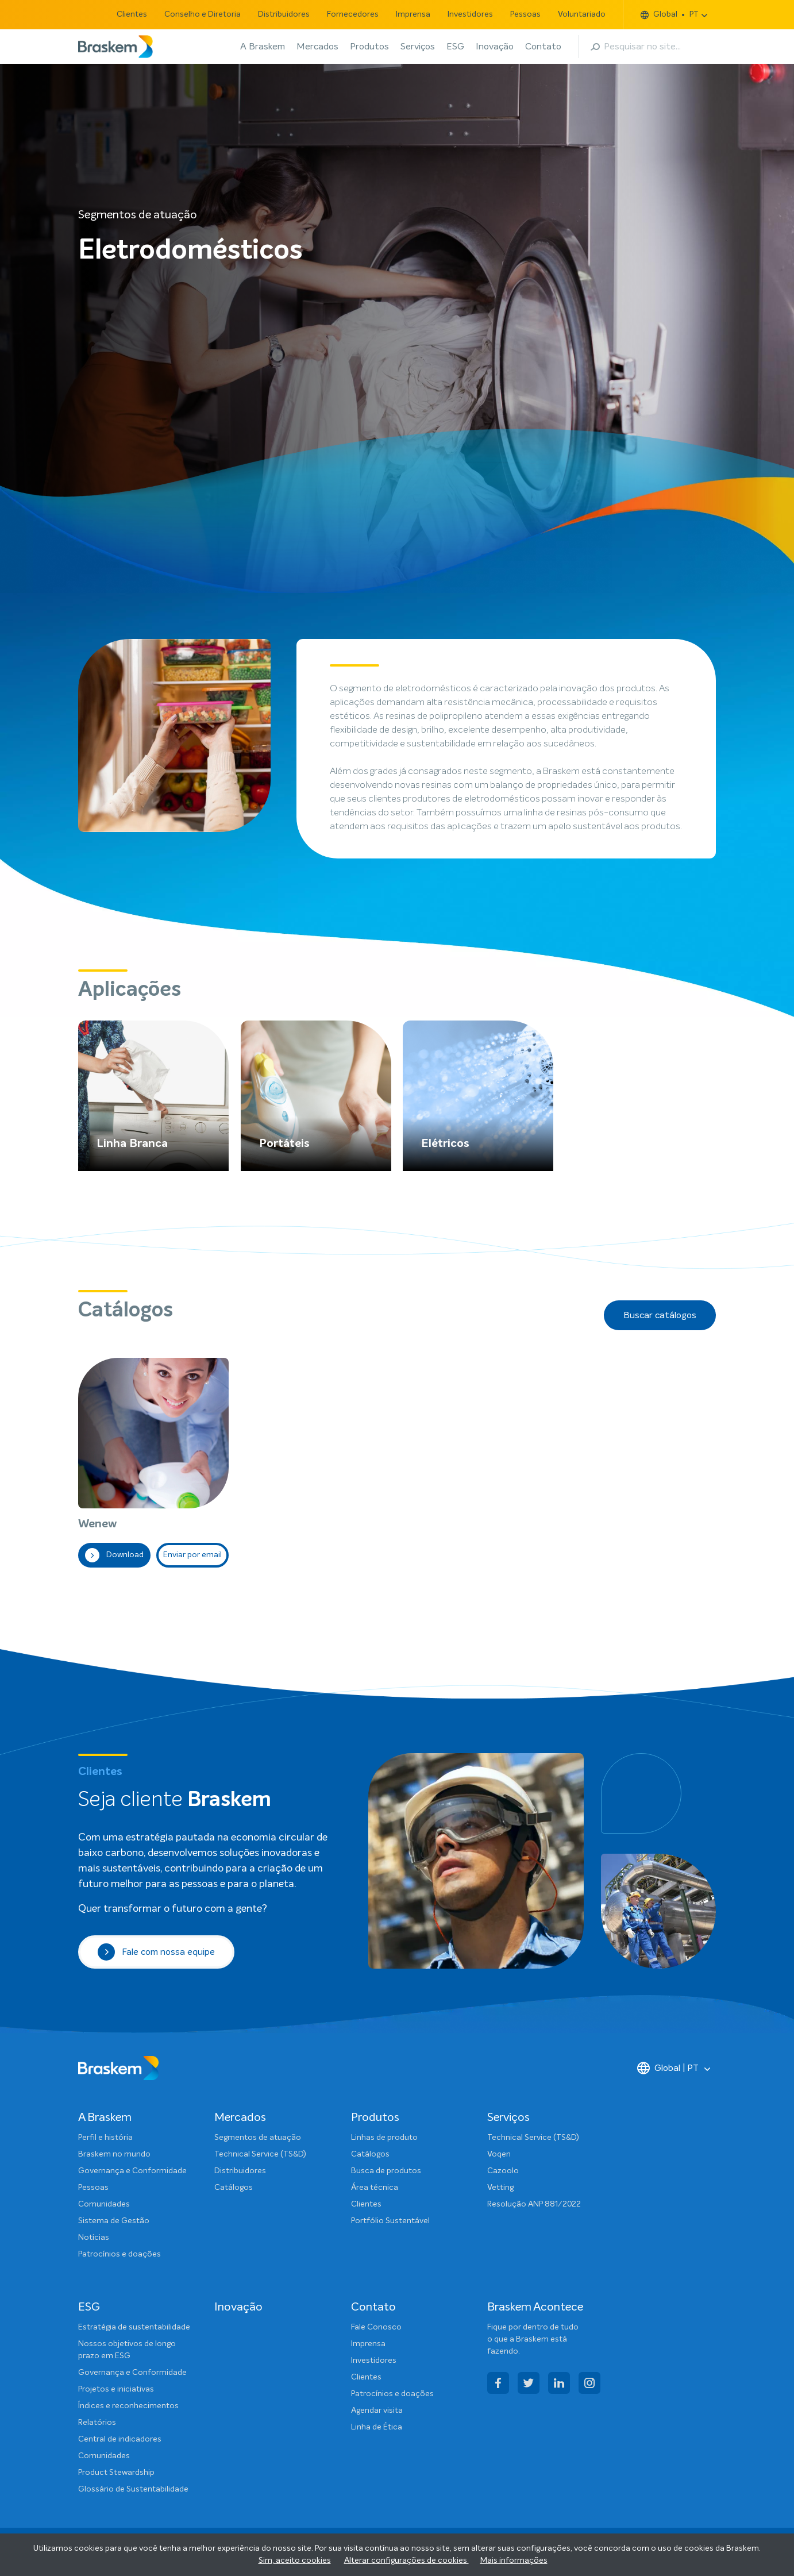  I want to click on Resolução ANP 881/2022, so click(534, 2204).